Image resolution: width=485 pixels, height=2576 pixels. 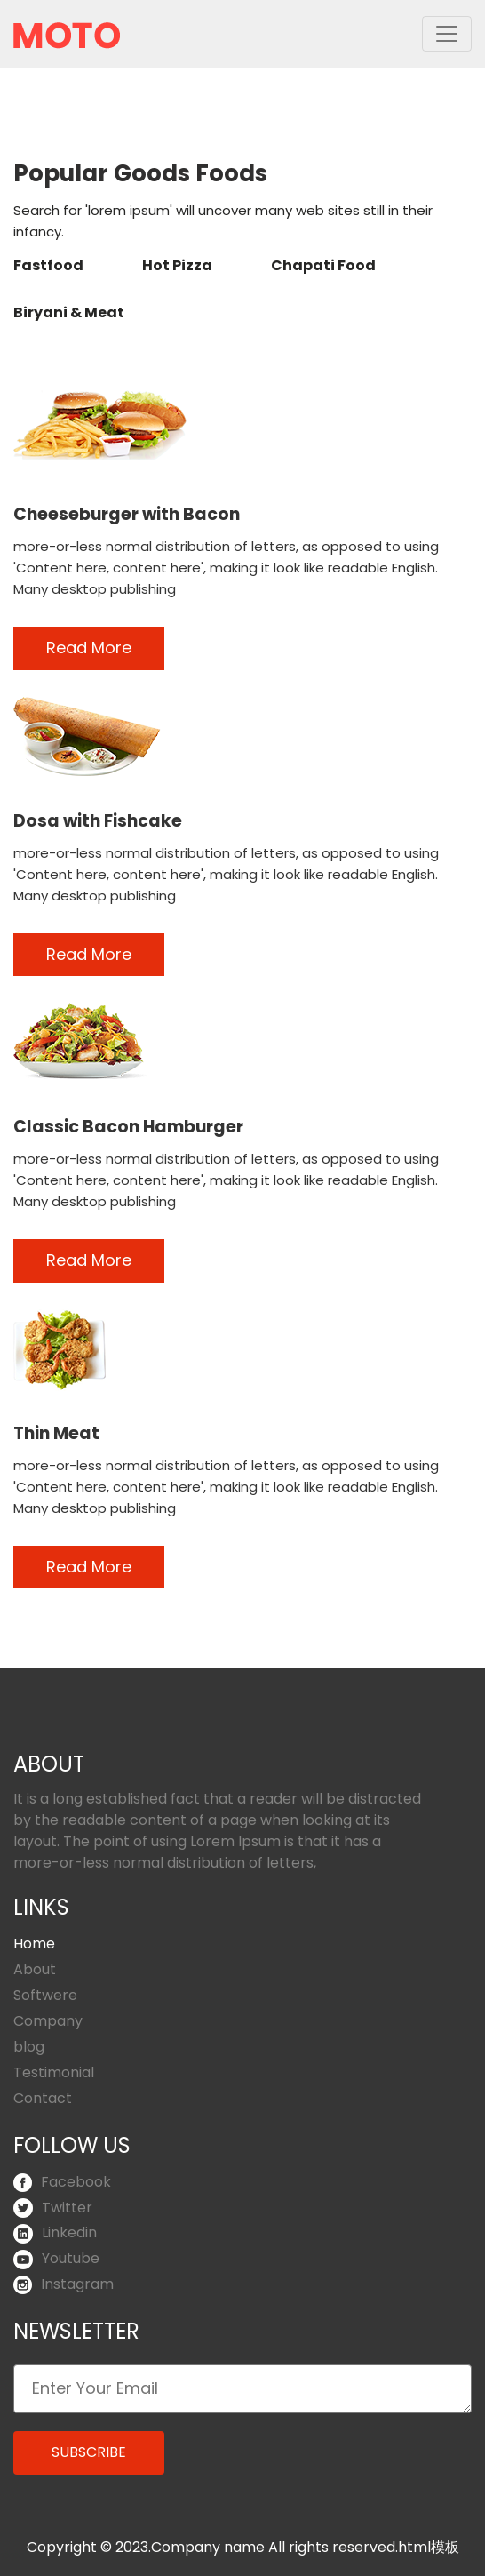 I want to click on Twitter, so click(x=52, y=2207).